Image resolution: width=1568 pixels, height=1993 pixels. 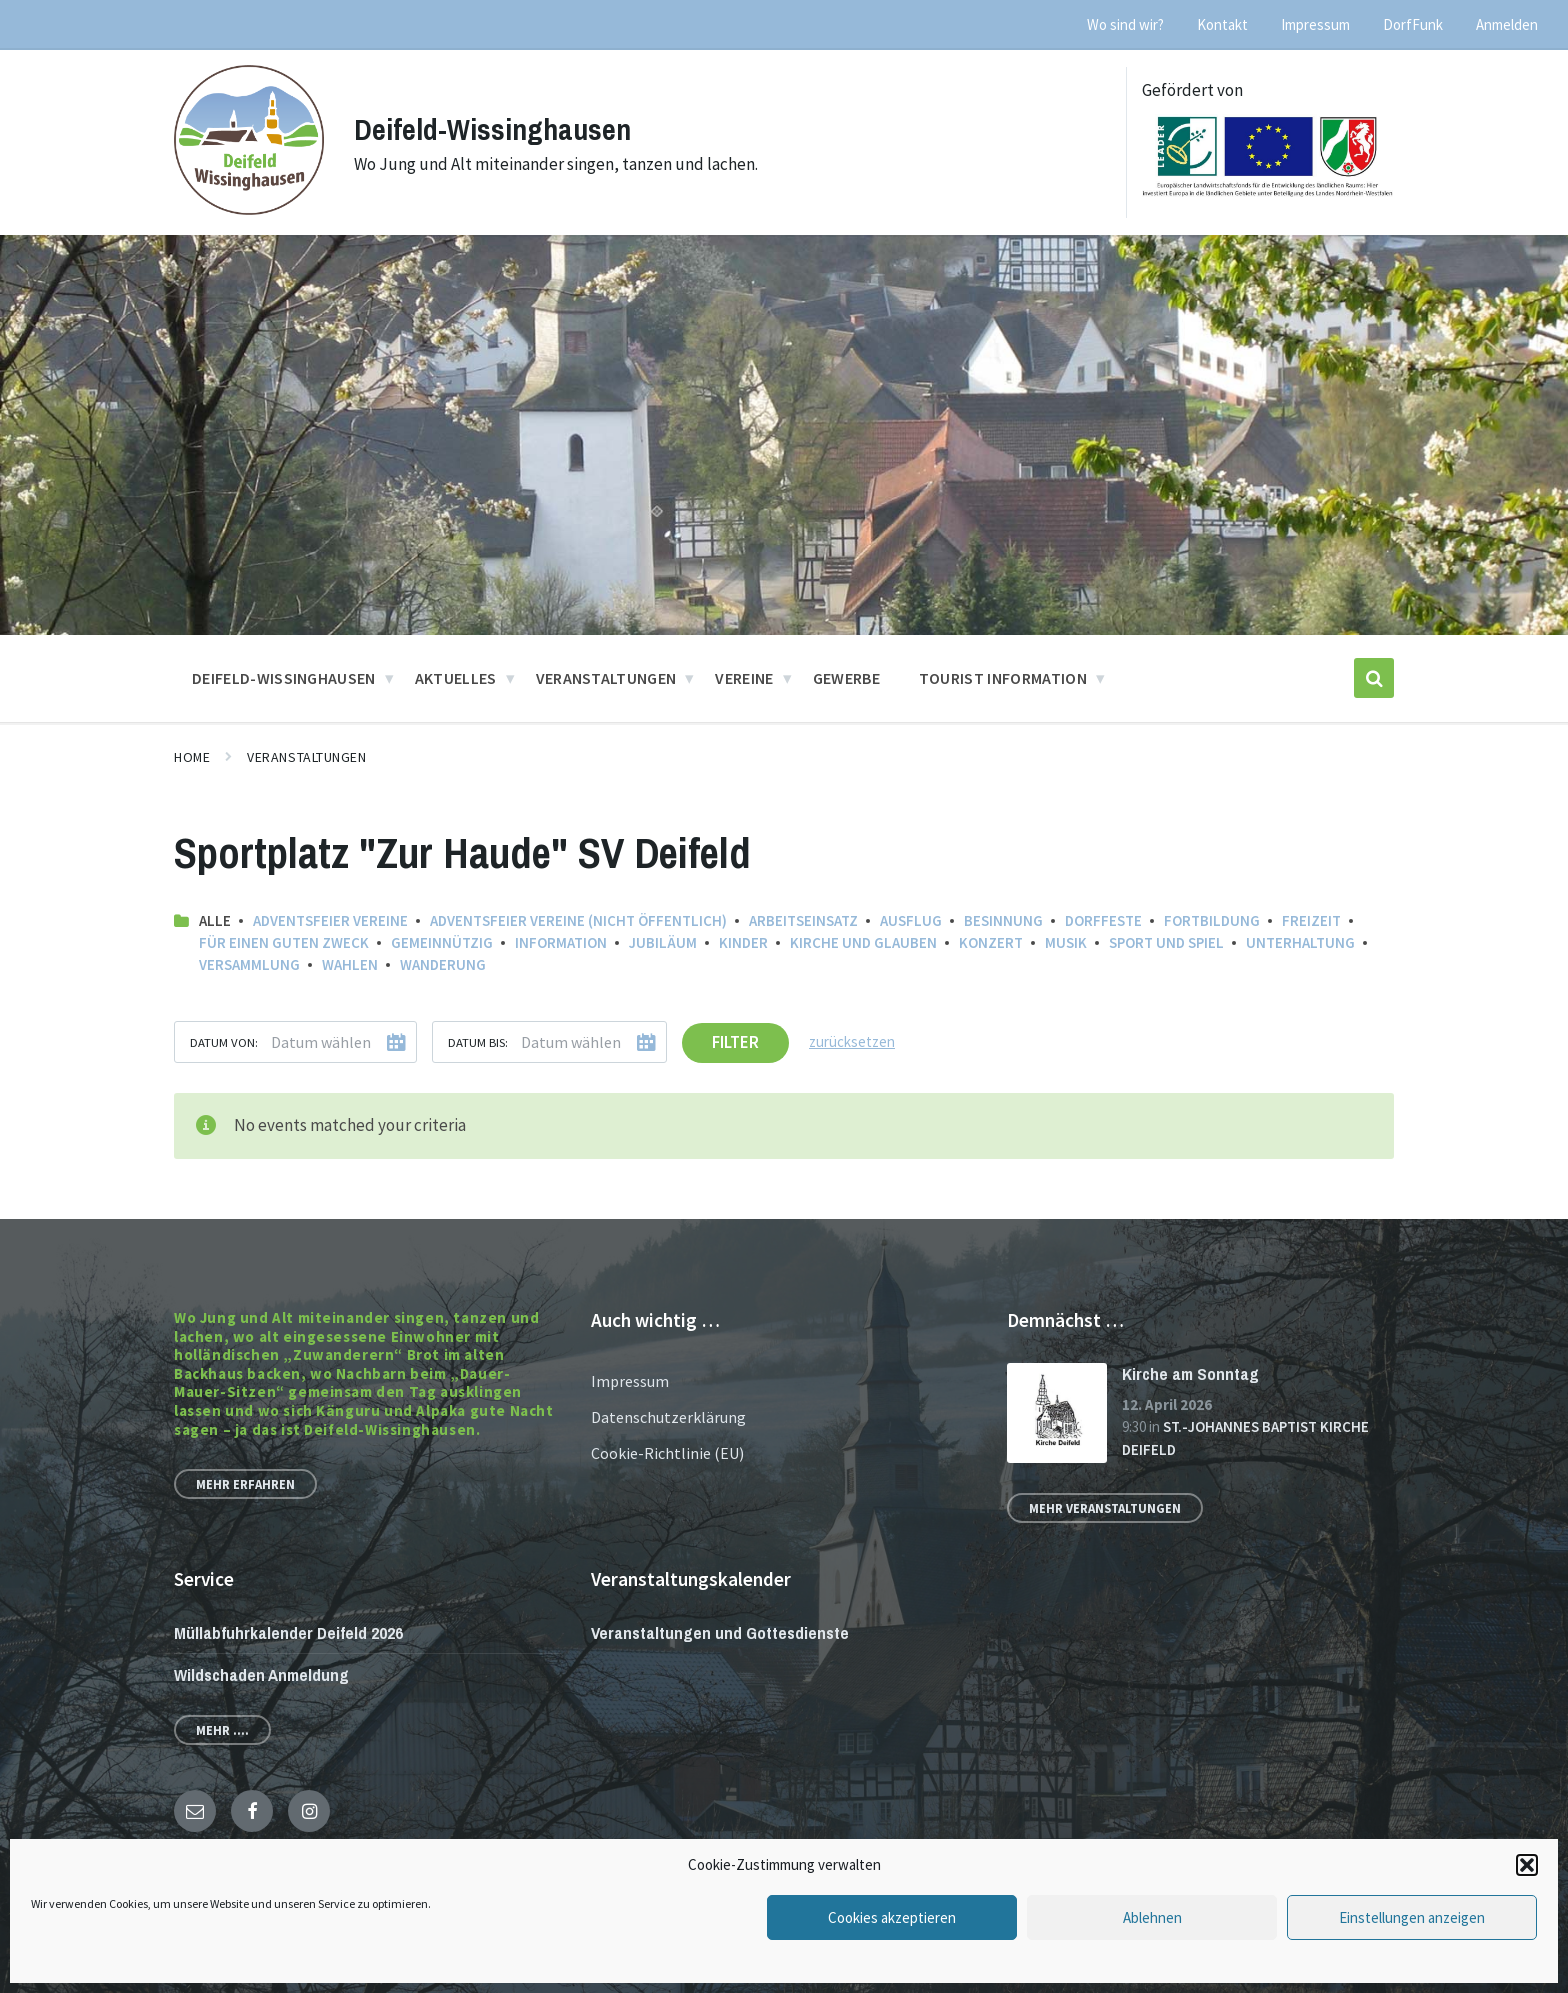 I want to click on Deifeld-Wissinghausen, so click(x=492, y=129).